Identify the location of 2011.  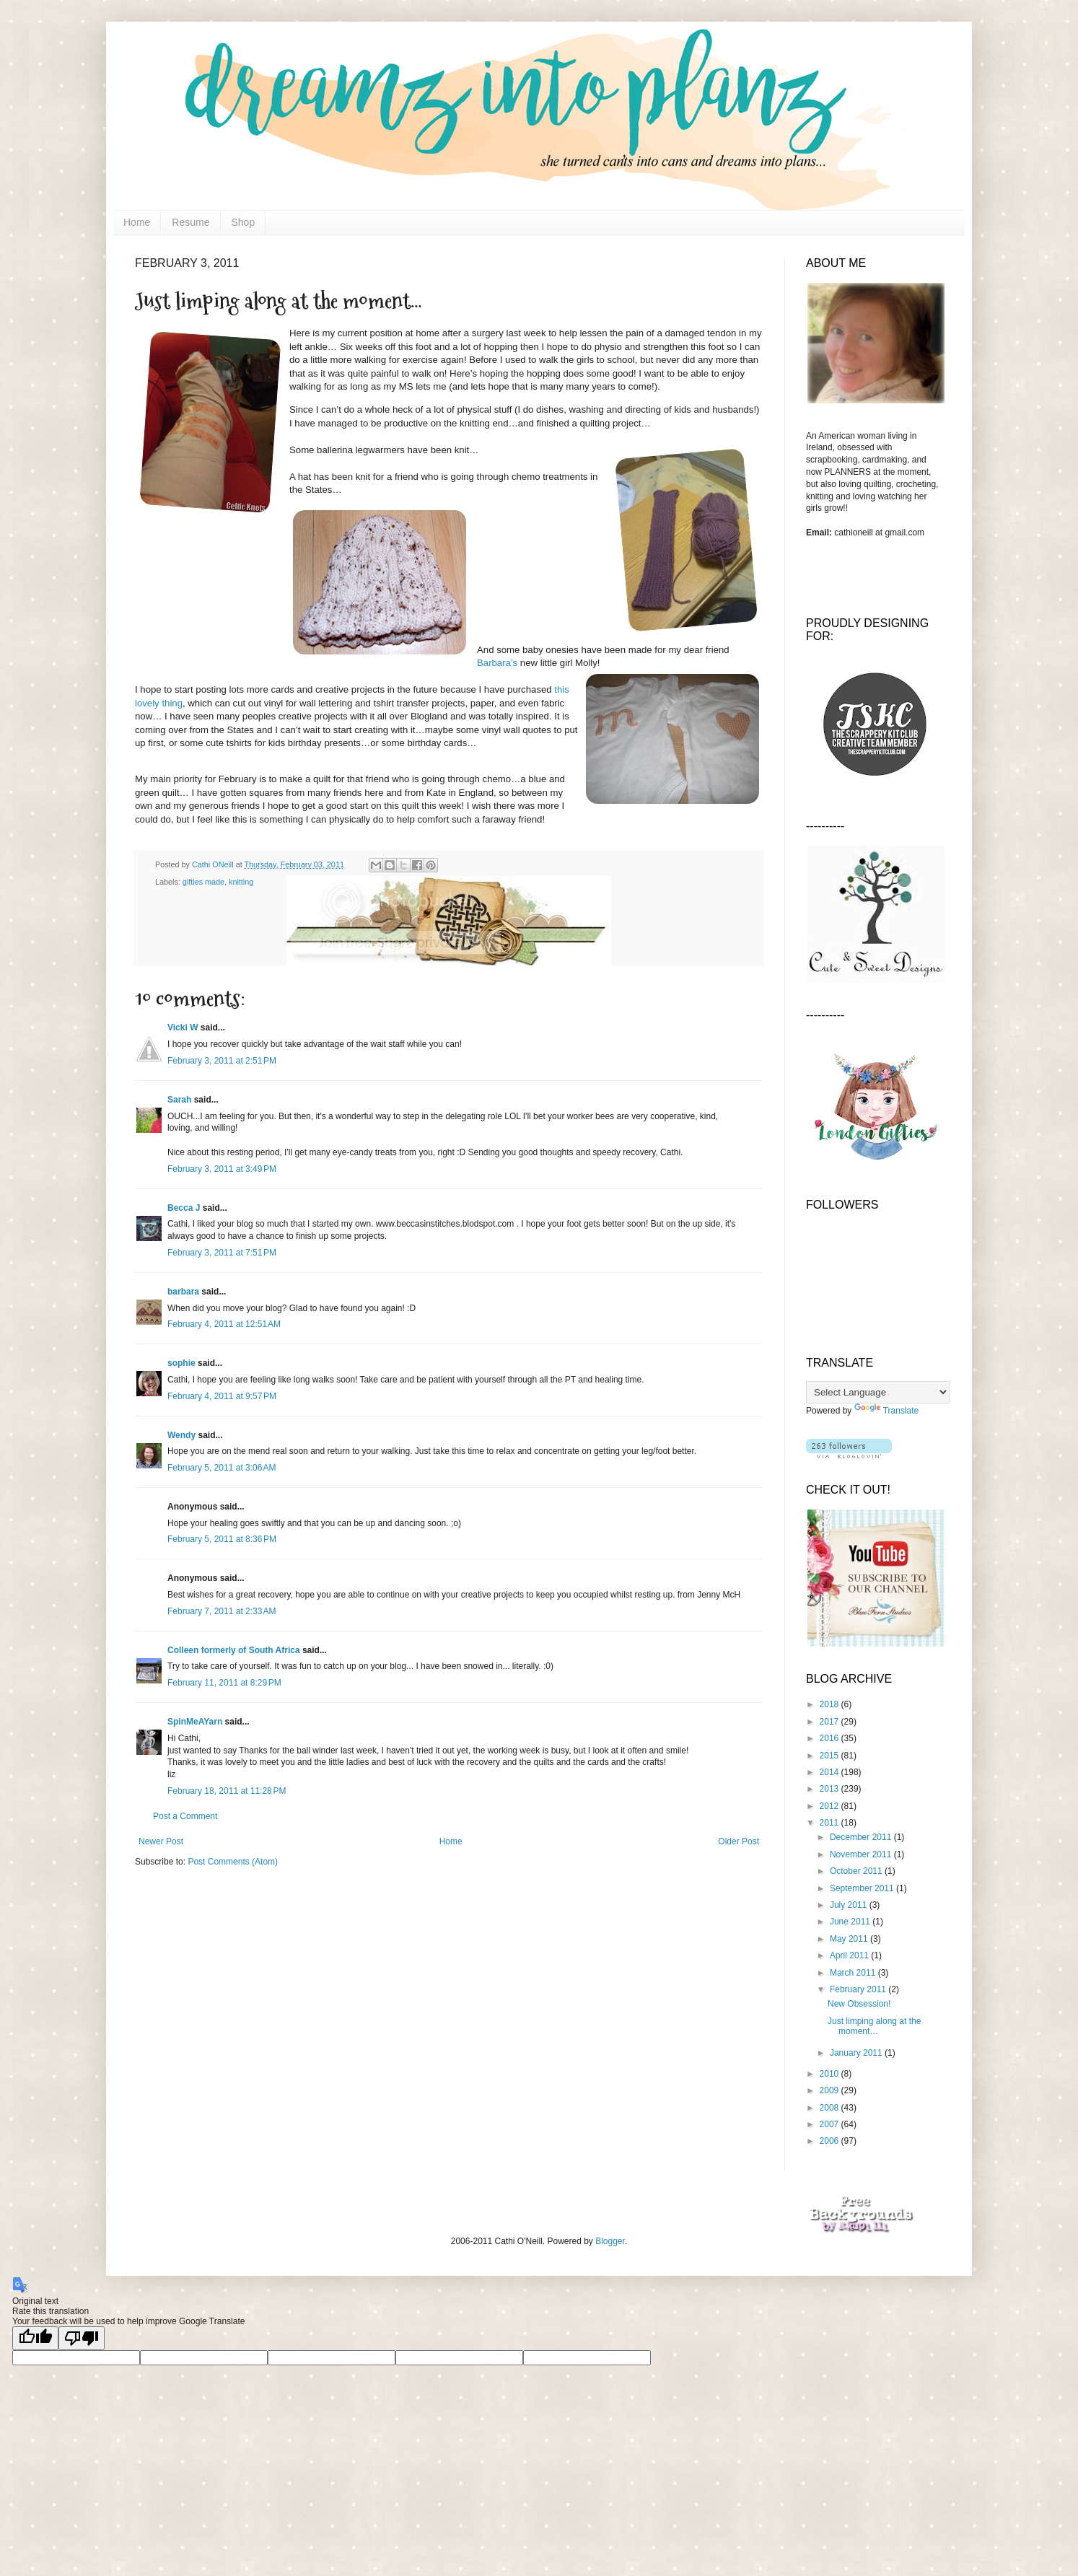
(830, 1823).